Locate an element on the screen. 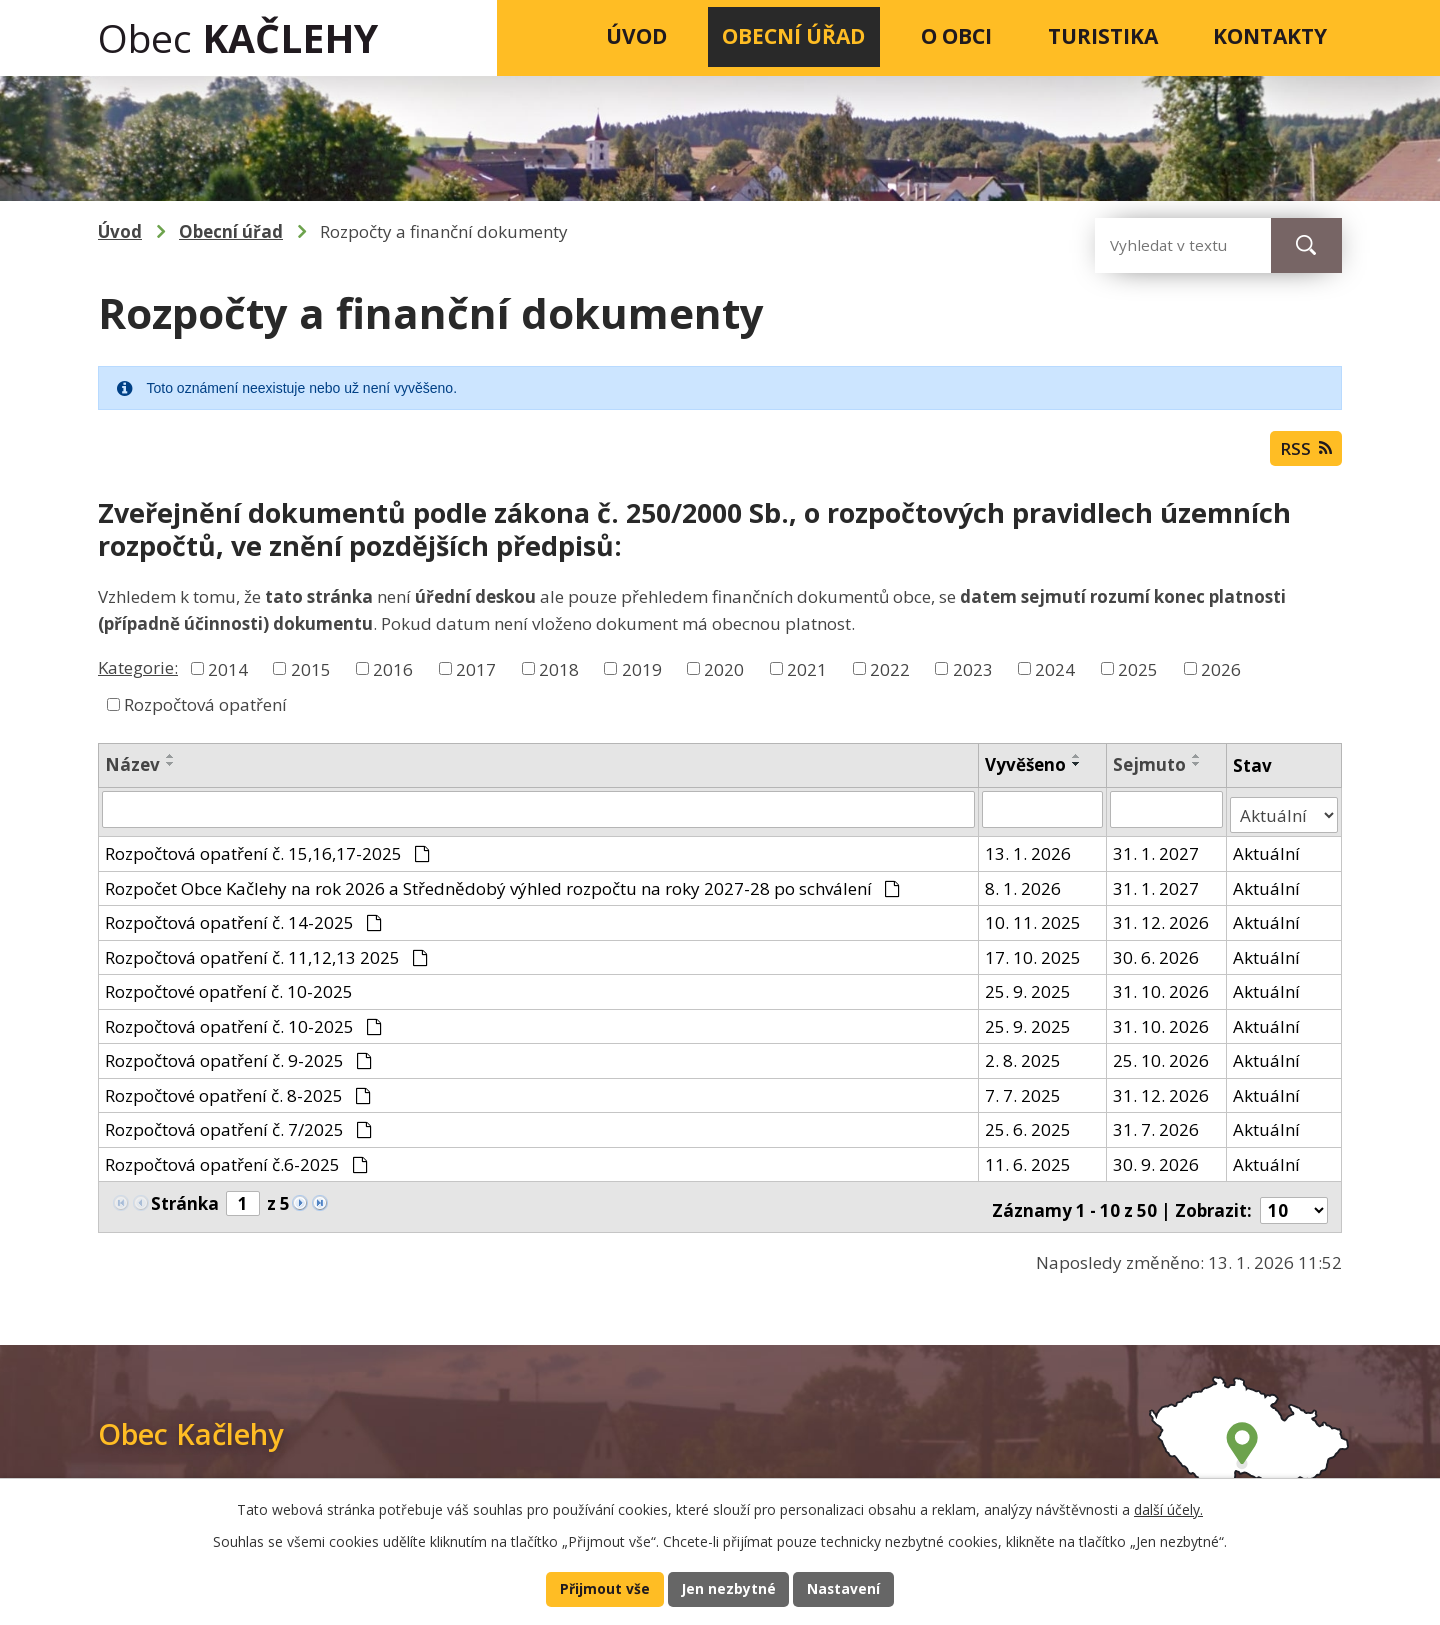  Nastavení is located at coordinates (848, 1588).